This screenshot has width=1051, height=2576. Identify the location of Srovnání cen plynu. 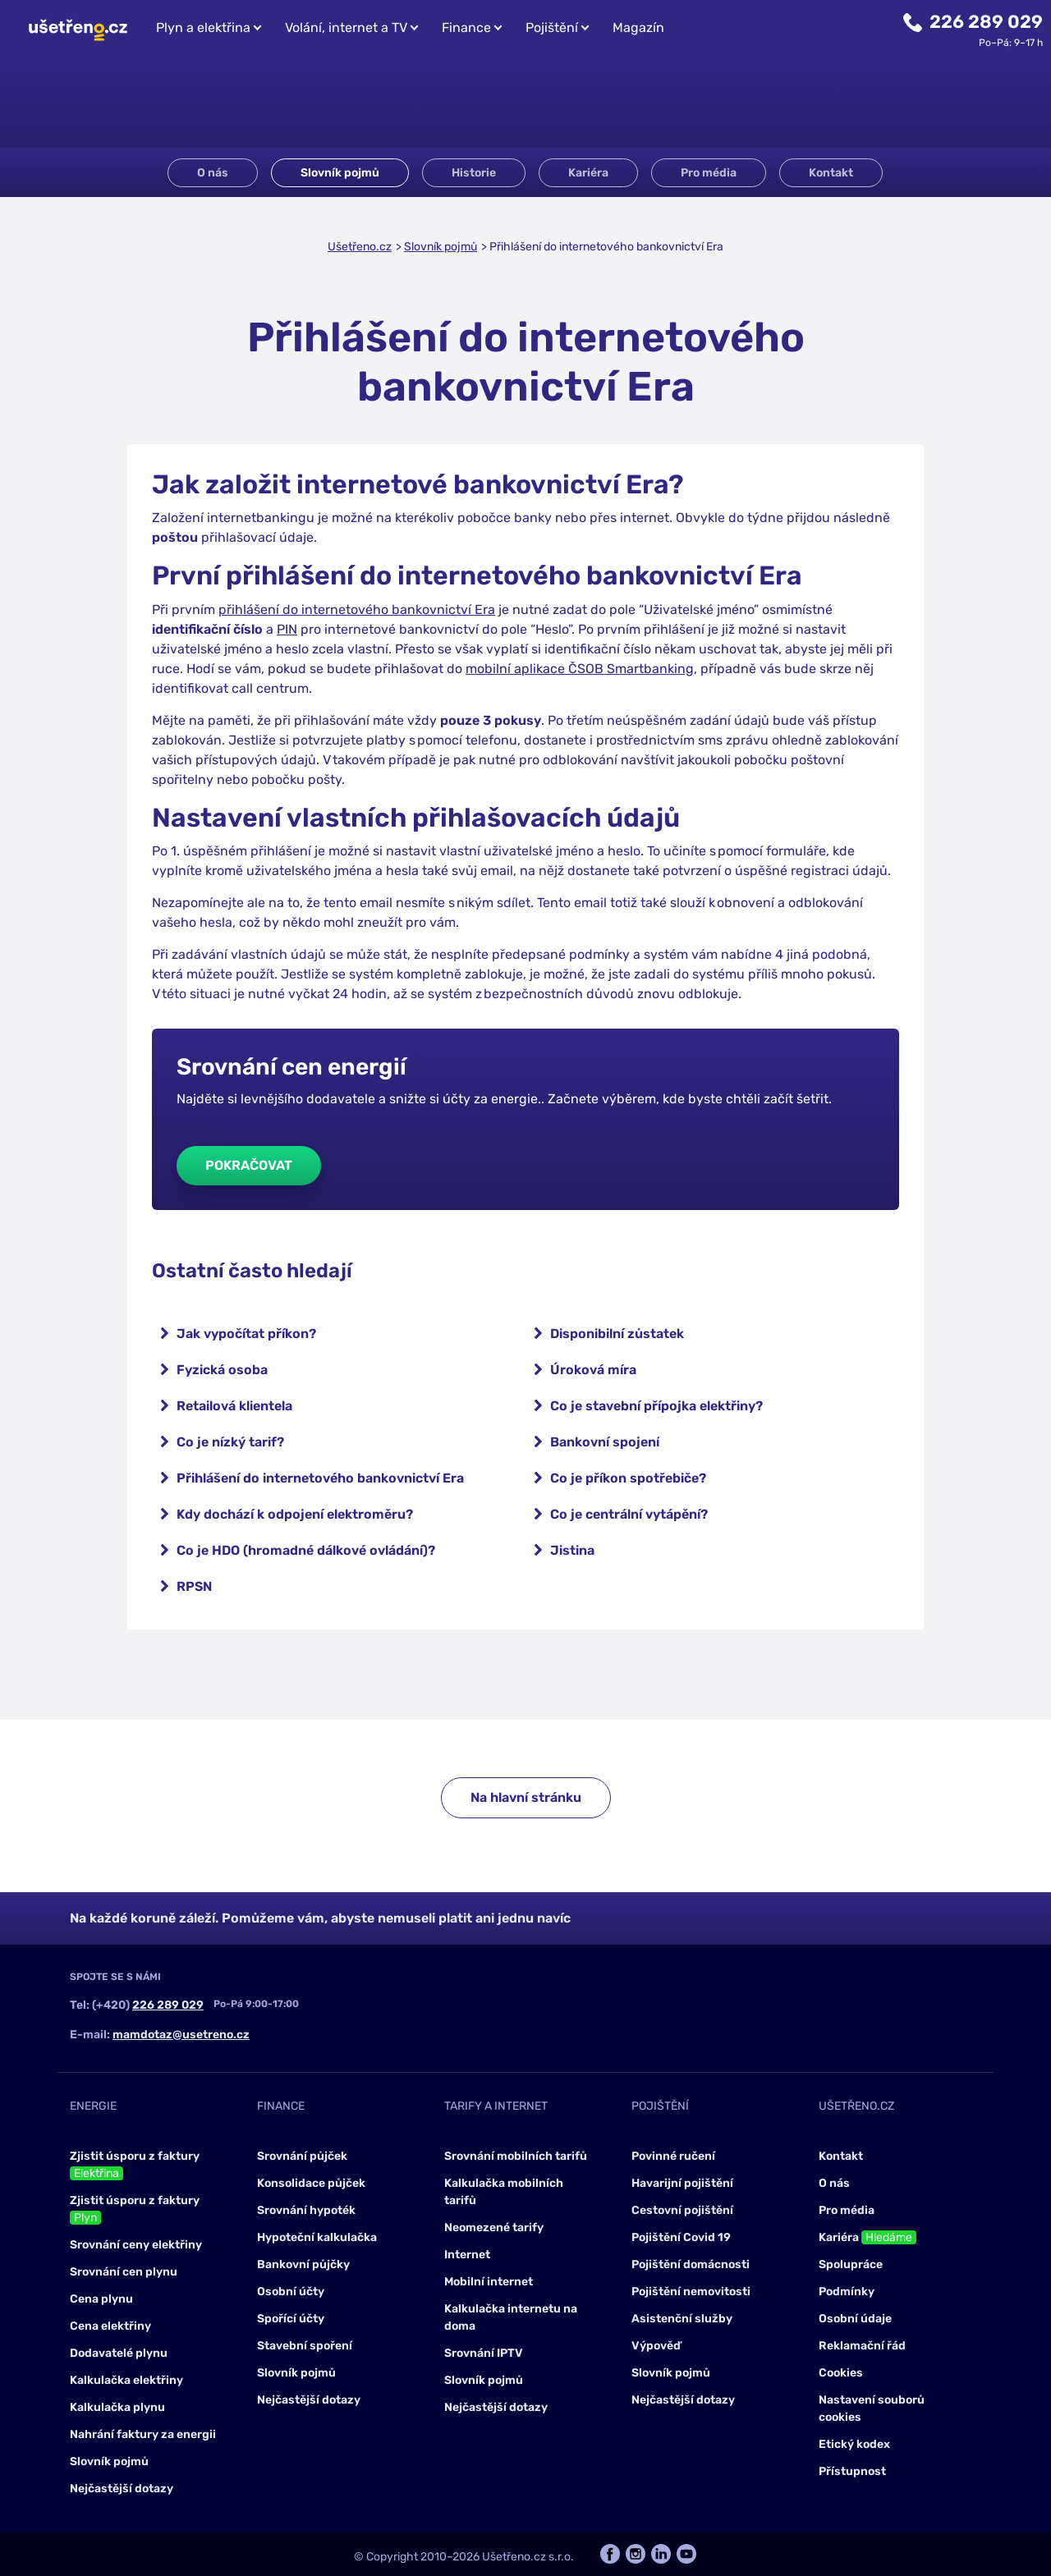
(123, 2272).